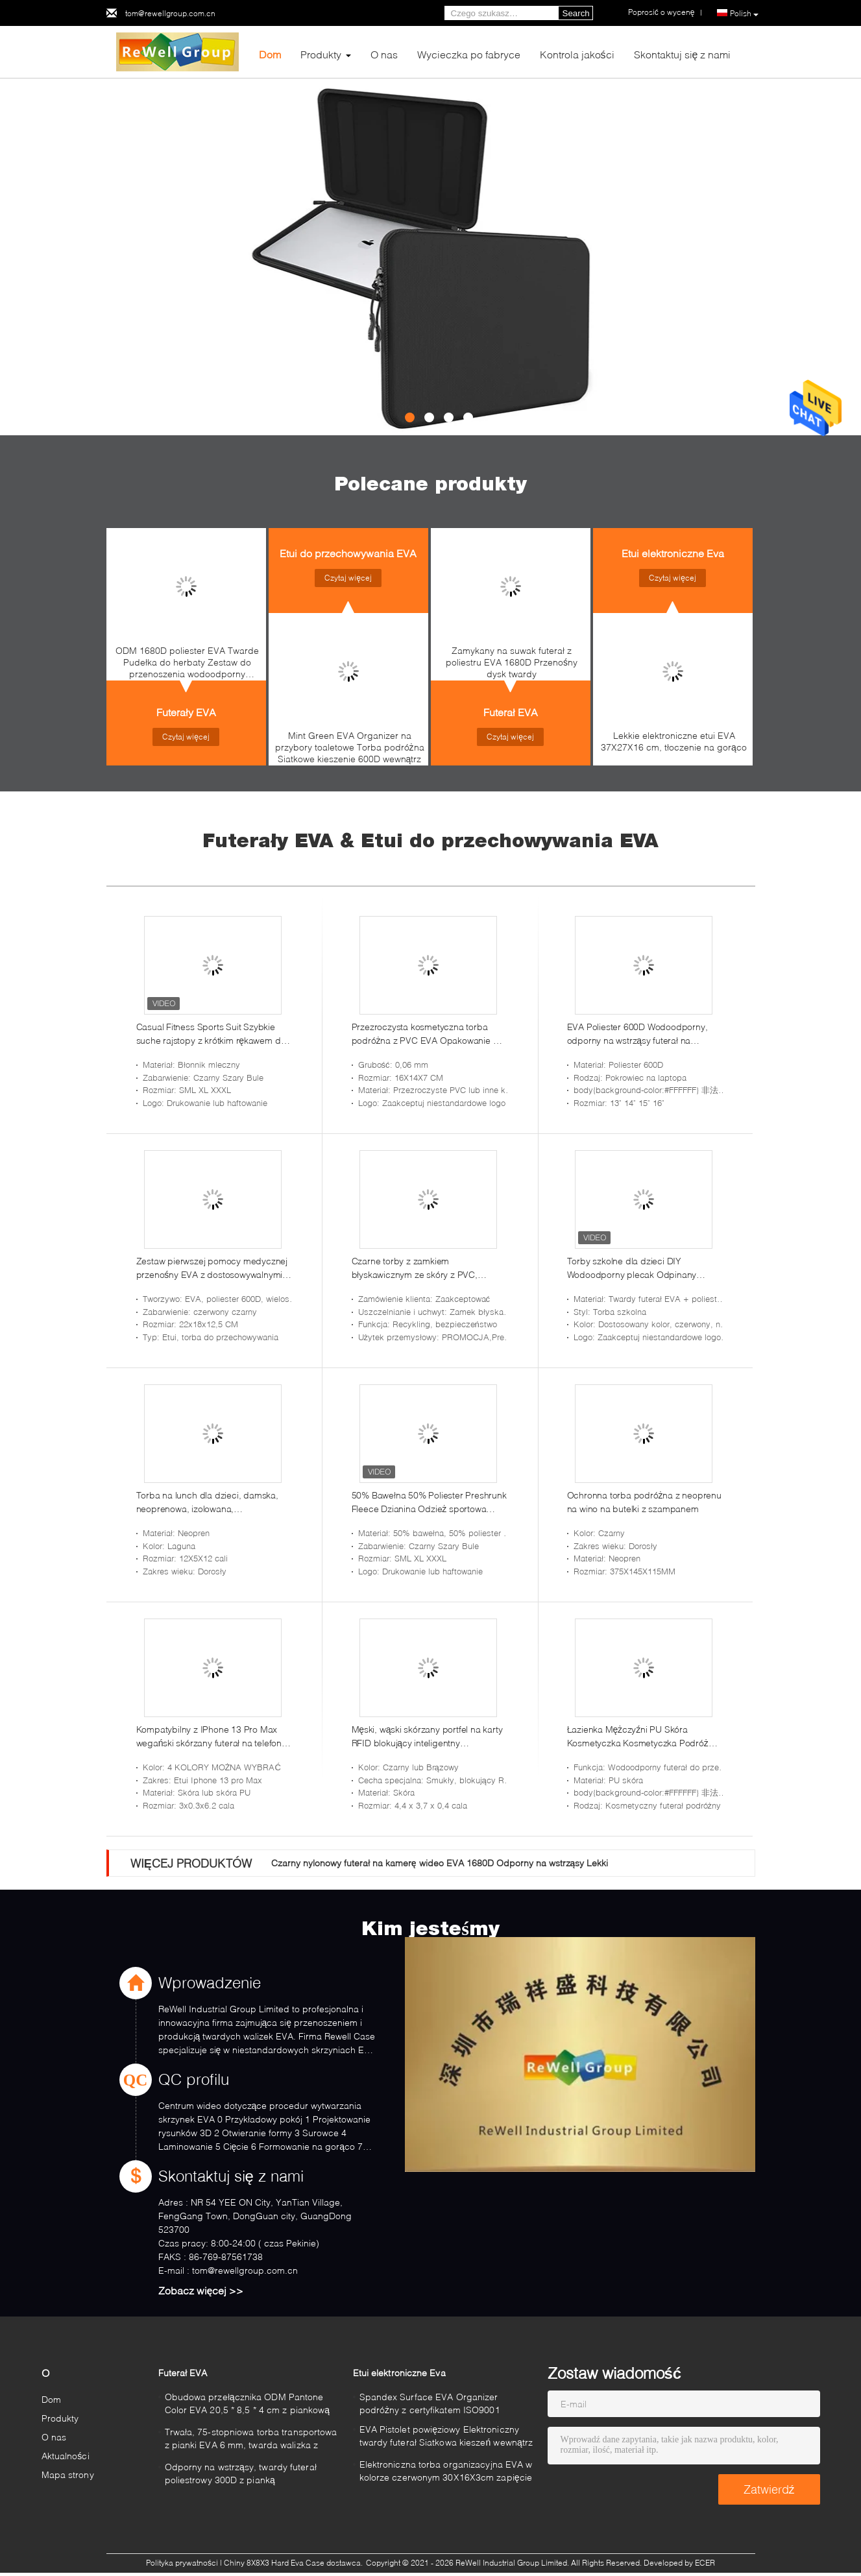 The height and width of the screenshot is (2576, 861). Describe the element at coordinates (213, 1502) in the screenshot. I see `Torba na lunch dla dzieci, damska, neoprenowa, izolowana, wielokrotnego użytku, nadająca się do prania, bardzo gruba` at that location.